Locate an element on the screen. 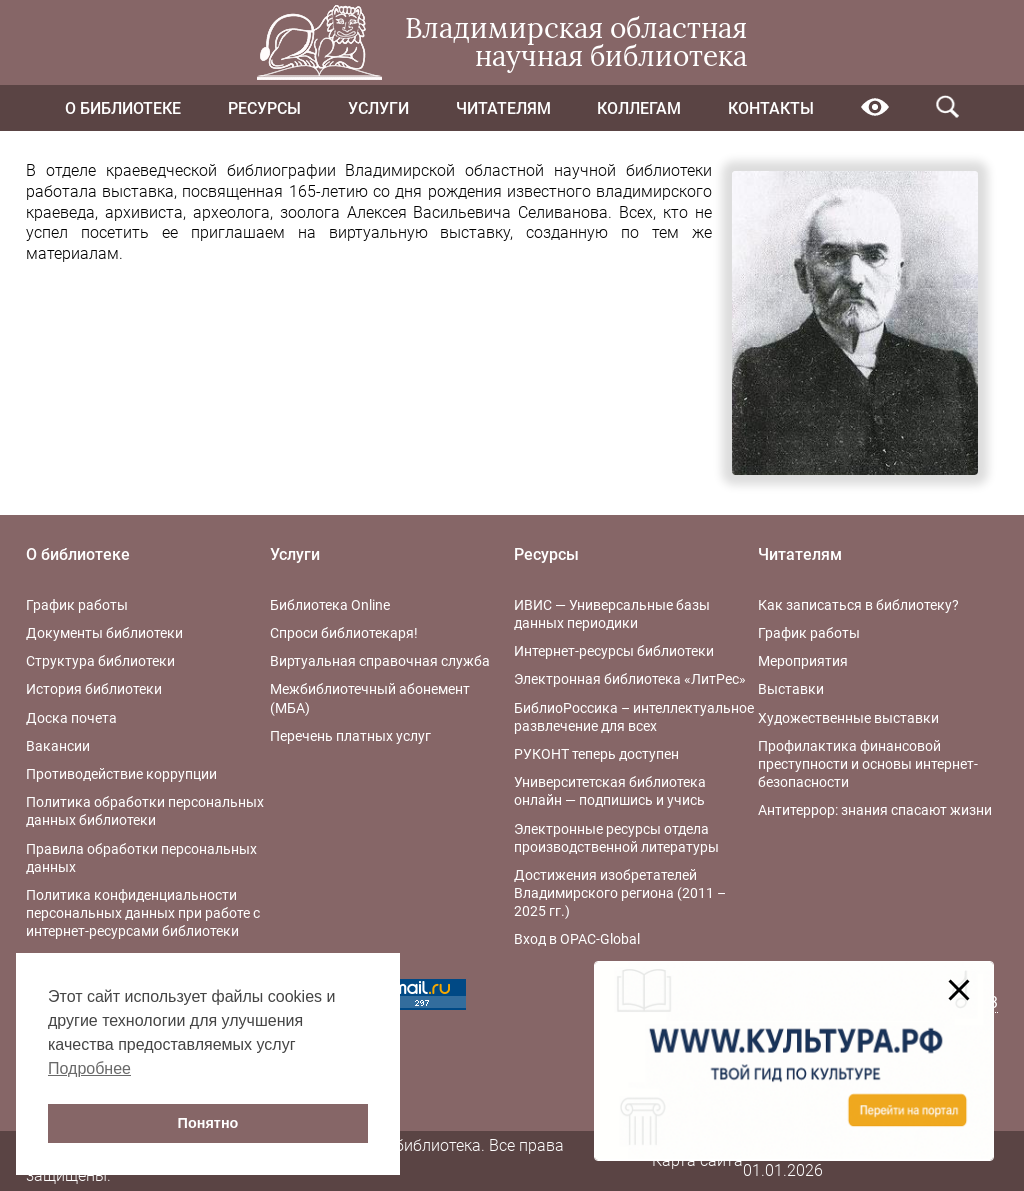  Понятно [button] is located at coordinates (208, 1123).